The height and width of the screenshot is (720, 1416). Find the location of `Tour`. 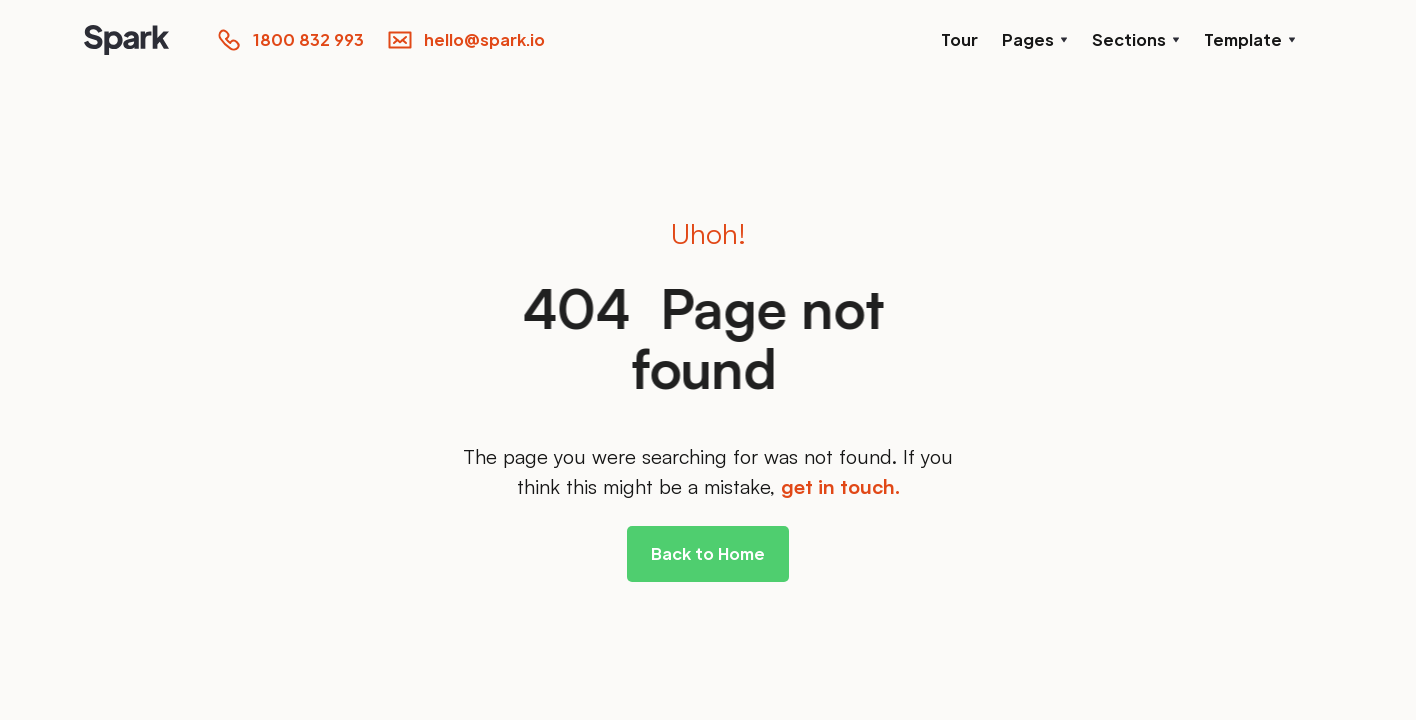

Tour is located at coordinates (959, 39).